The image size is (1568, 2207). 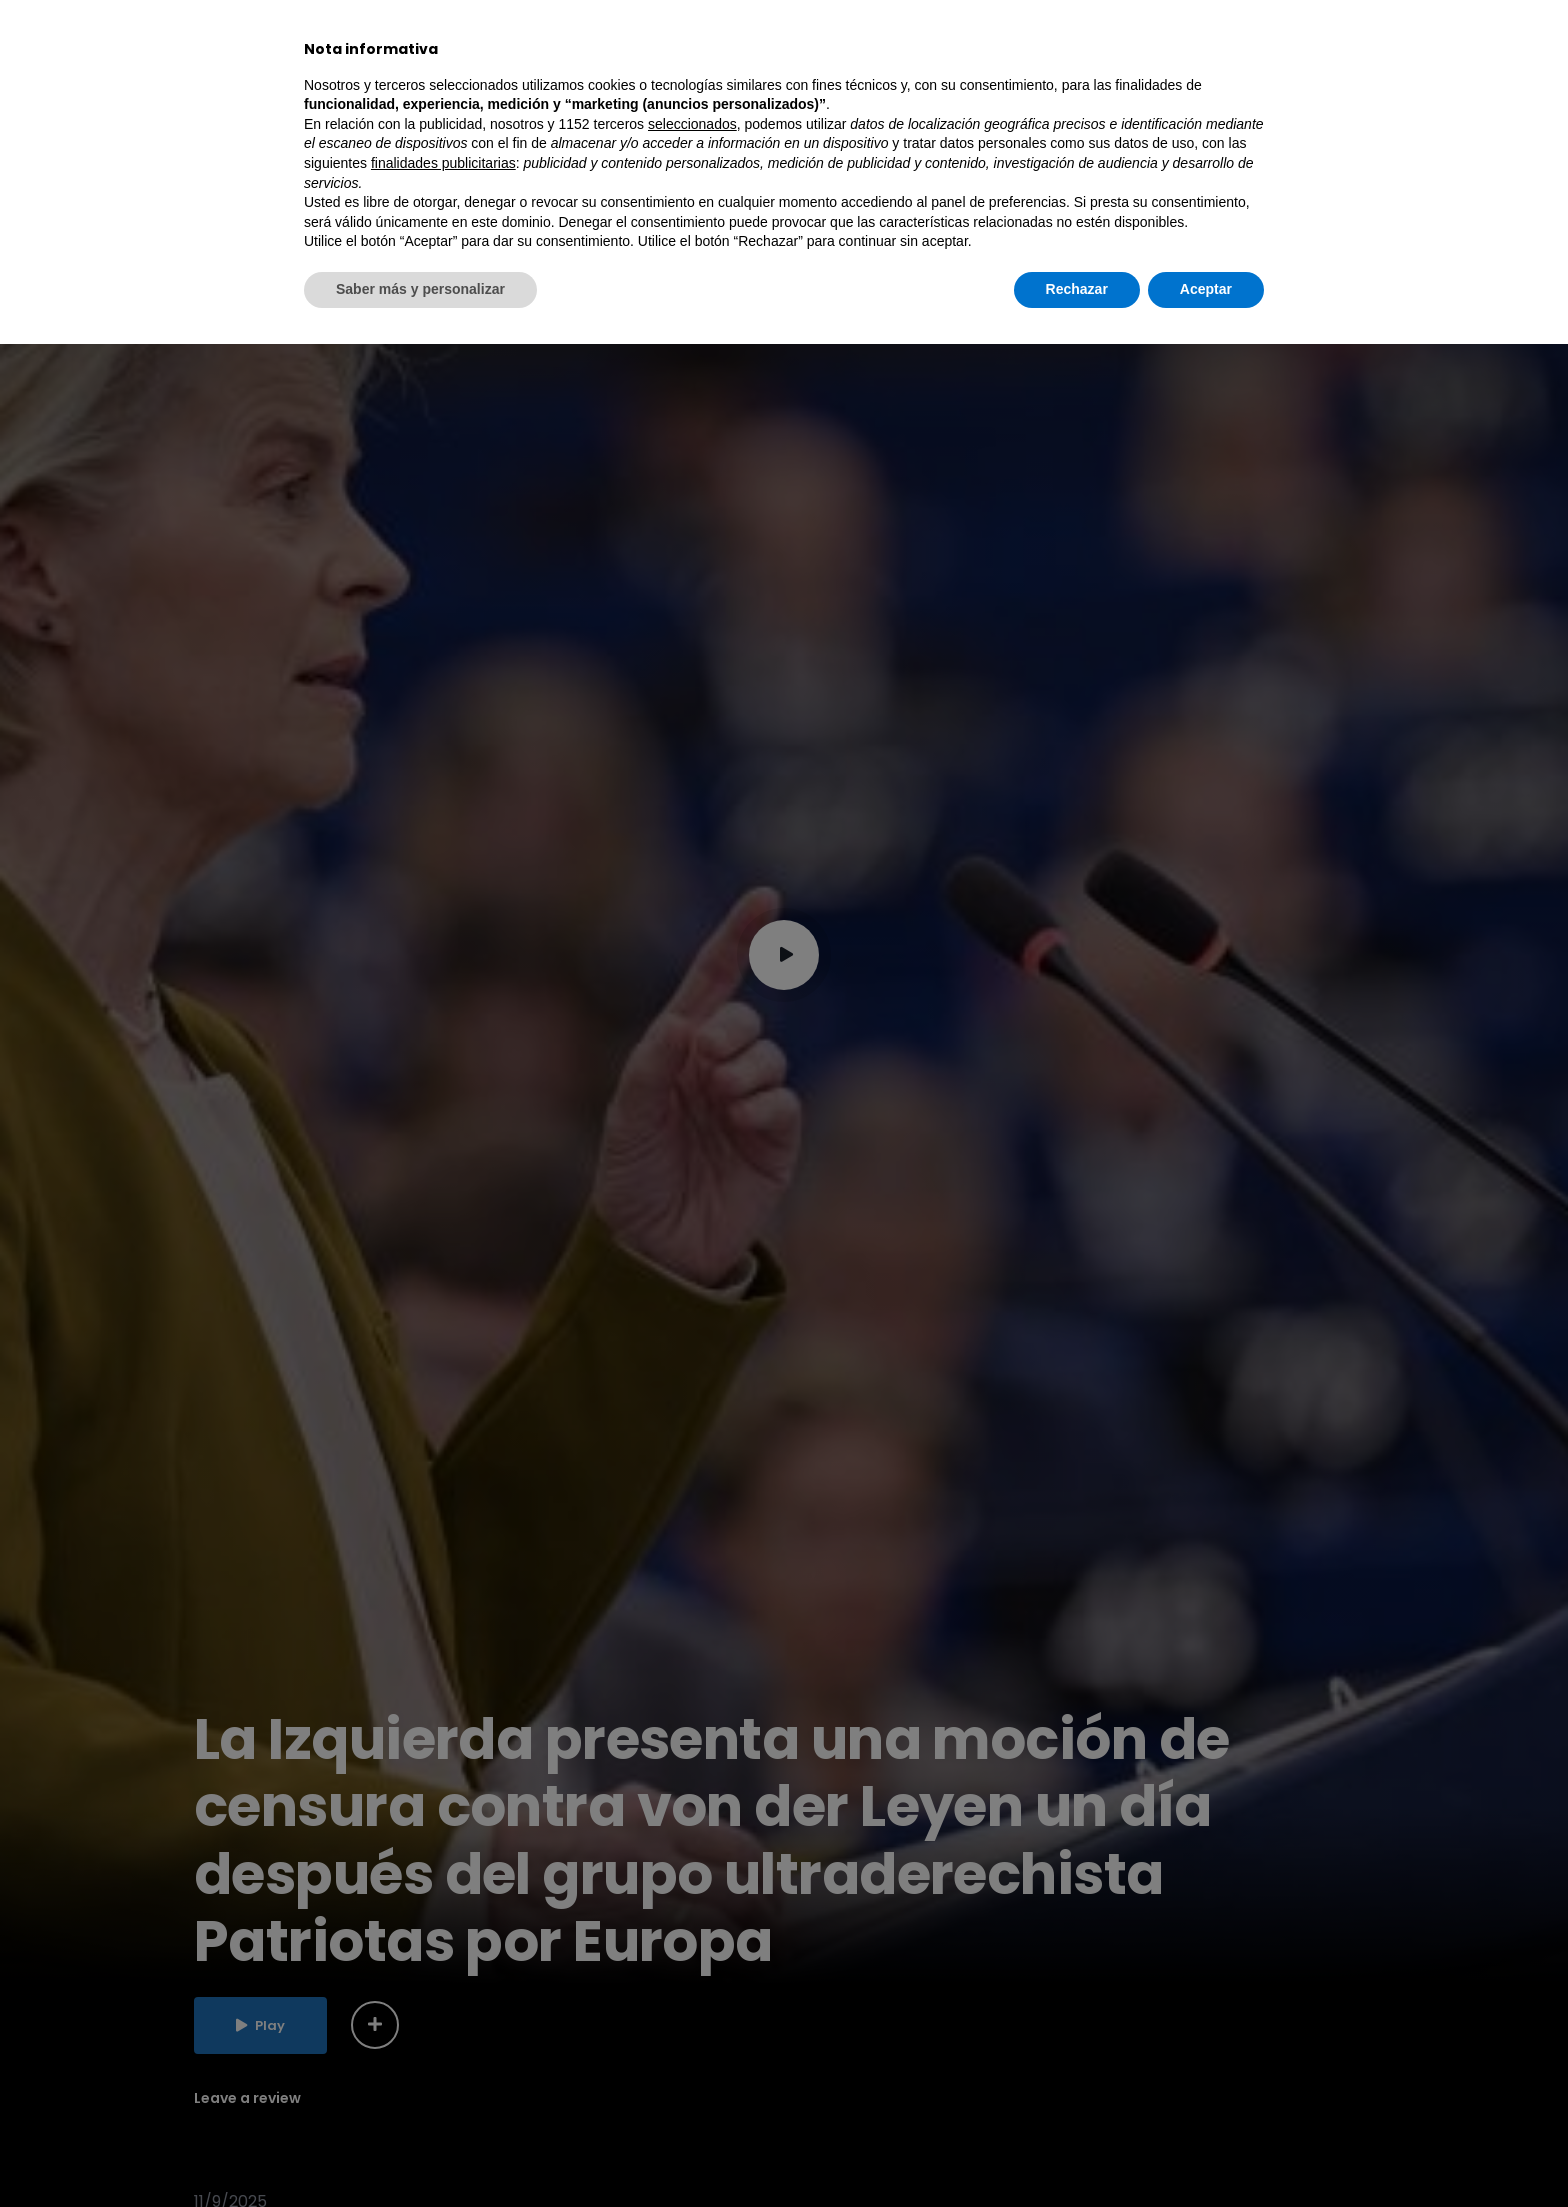 What do you see at coordinates (1206, 2152) in the screenshot?
I see `Aceptar [button]` at bounding box center [1206, 2152].